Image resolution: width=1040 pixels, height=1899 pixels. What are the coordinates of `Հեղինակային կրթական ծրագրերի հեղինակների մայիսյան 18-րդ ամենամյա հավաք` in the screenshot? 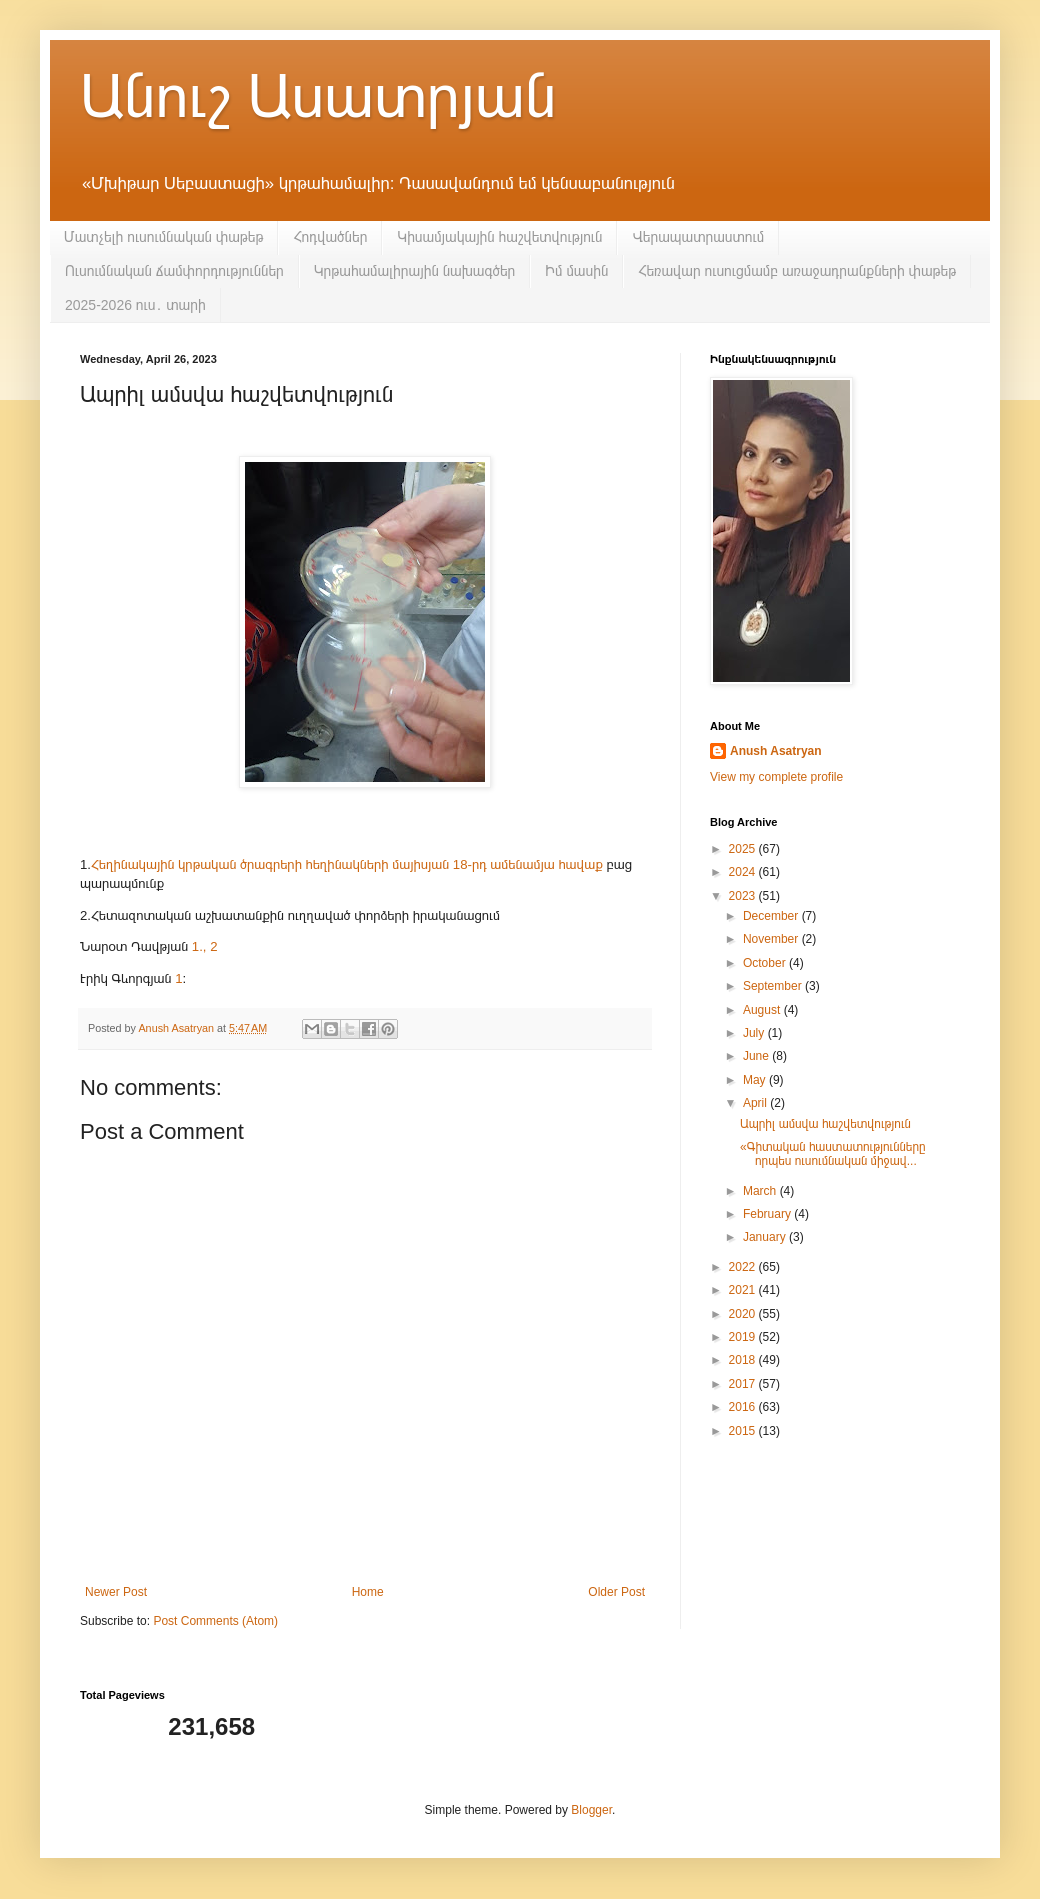 It's located at (347, 864).